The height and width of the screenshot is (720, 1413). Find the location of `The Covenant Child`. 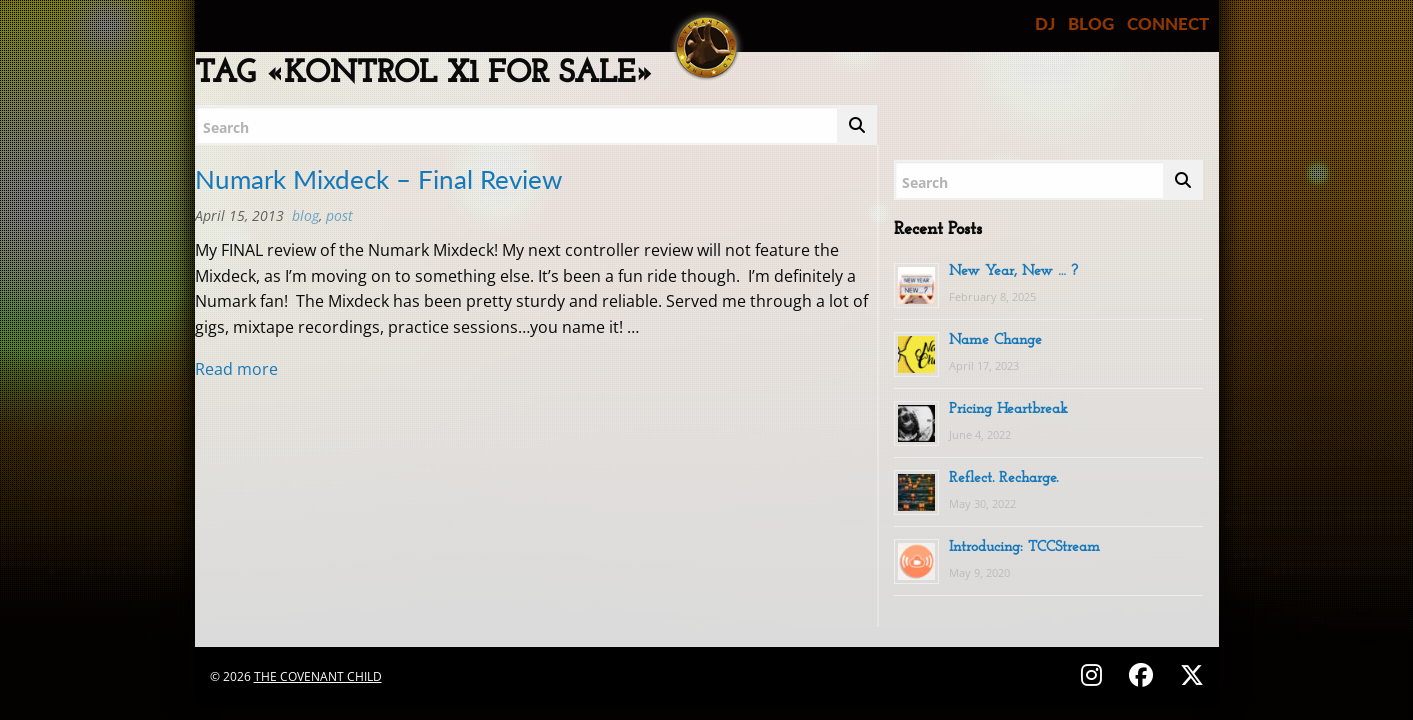

The Covenant Child is located at coordinates (318, 676).